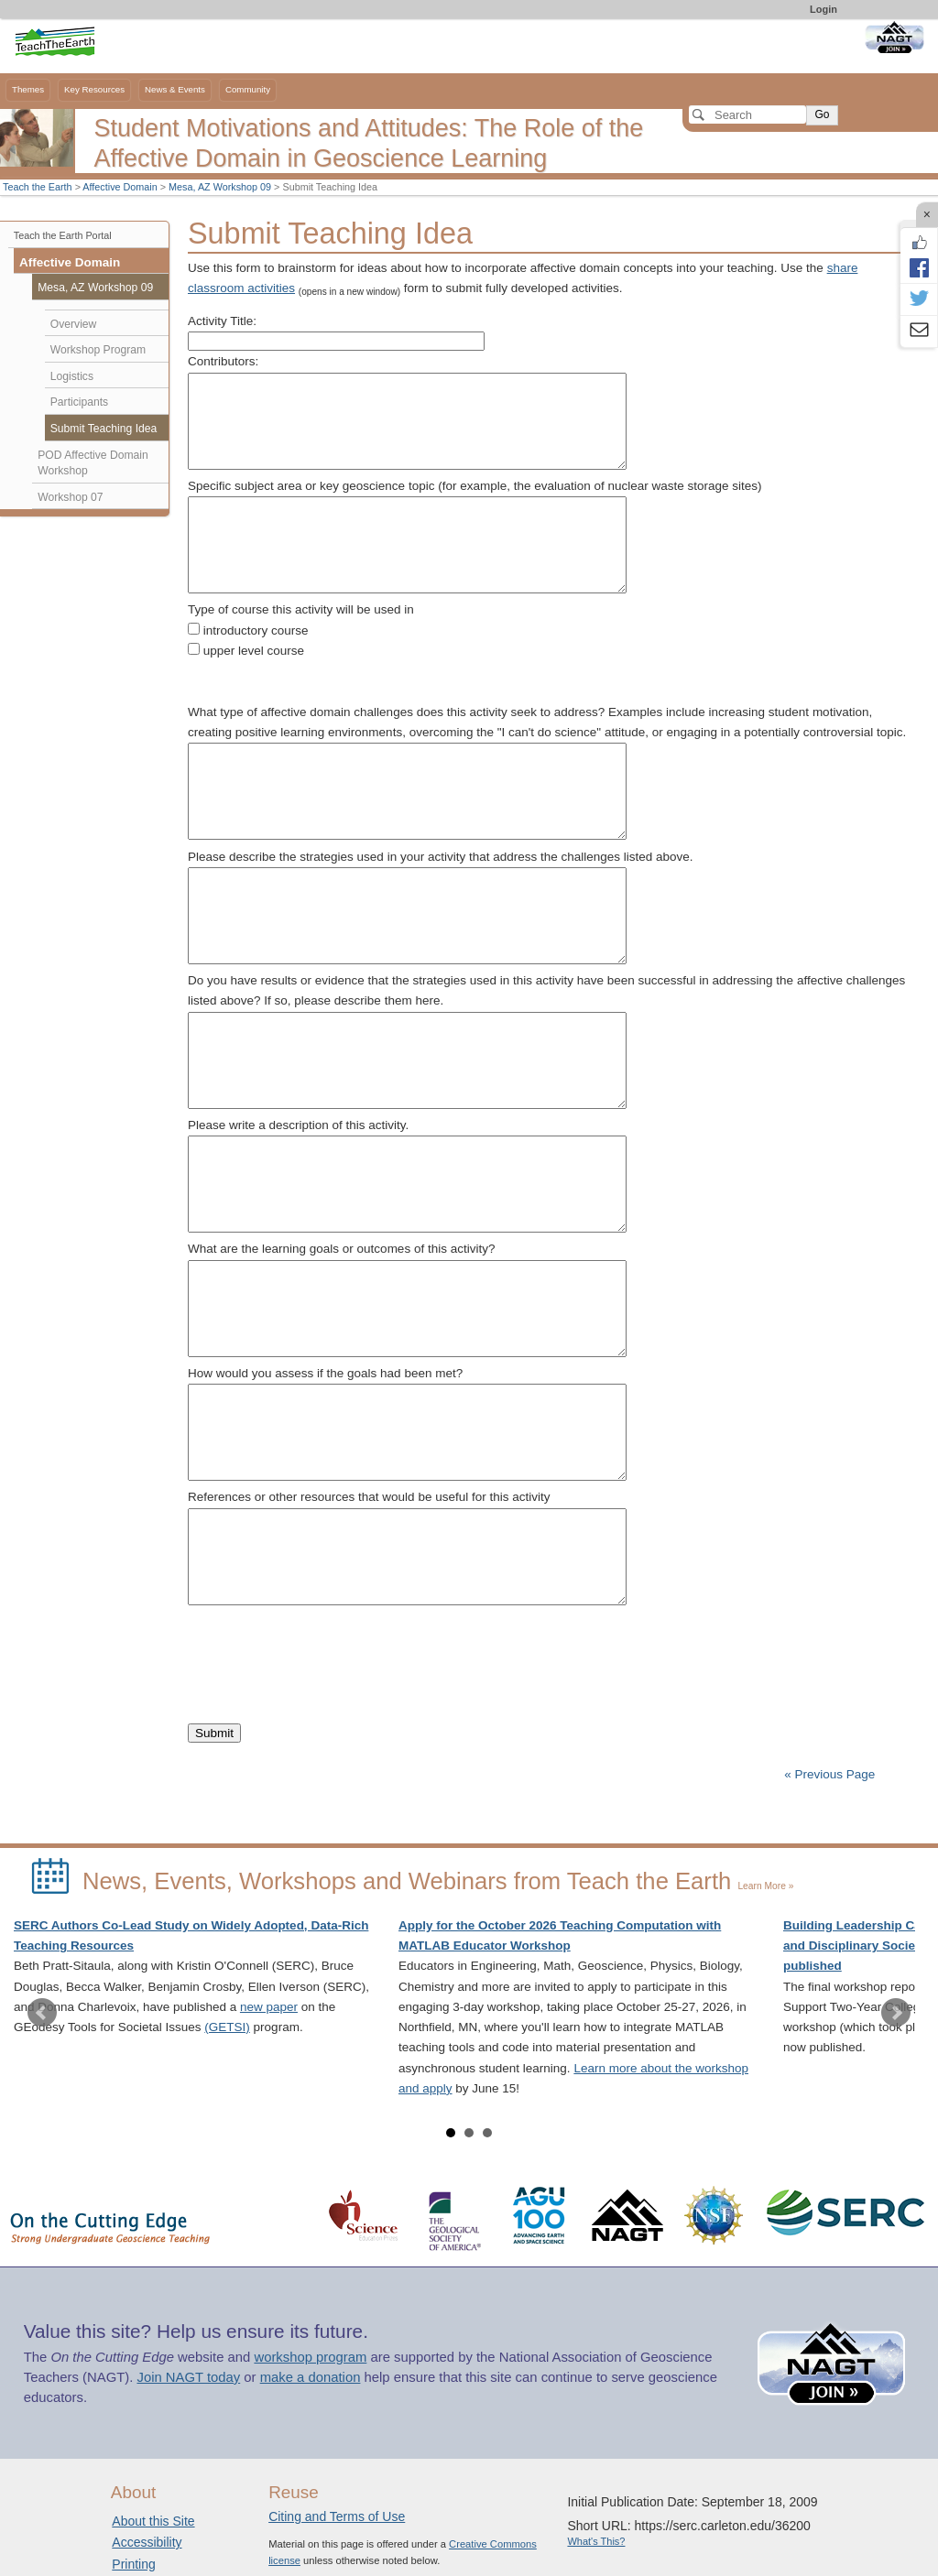 Image resolution: width=938 pixels, height=2576 pixels. I want to click on How would you assess if the goals had been met?, so click(325, 1373).